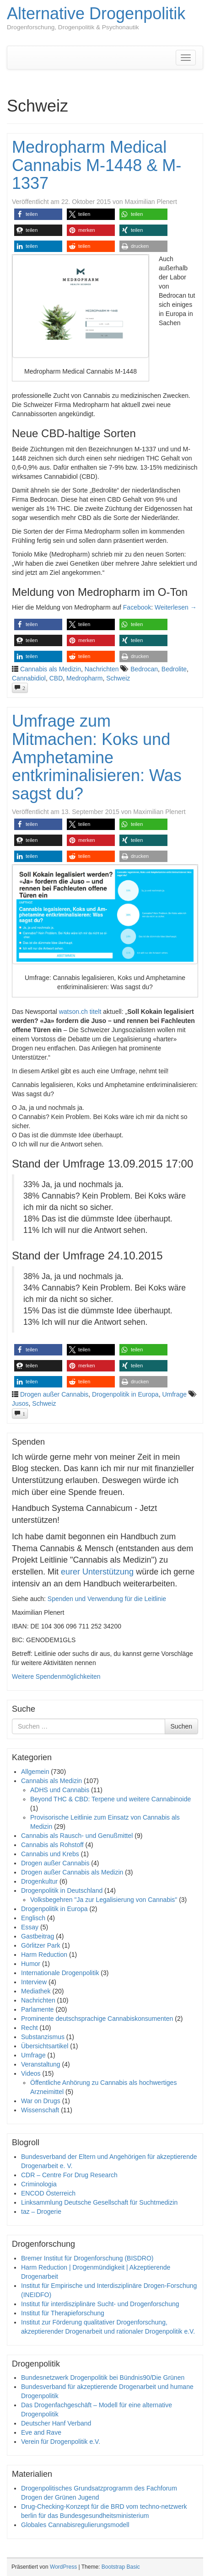 The width and height of the screenshot is (210, 2576). I want to click on Bedrolite, so click(174, 669).